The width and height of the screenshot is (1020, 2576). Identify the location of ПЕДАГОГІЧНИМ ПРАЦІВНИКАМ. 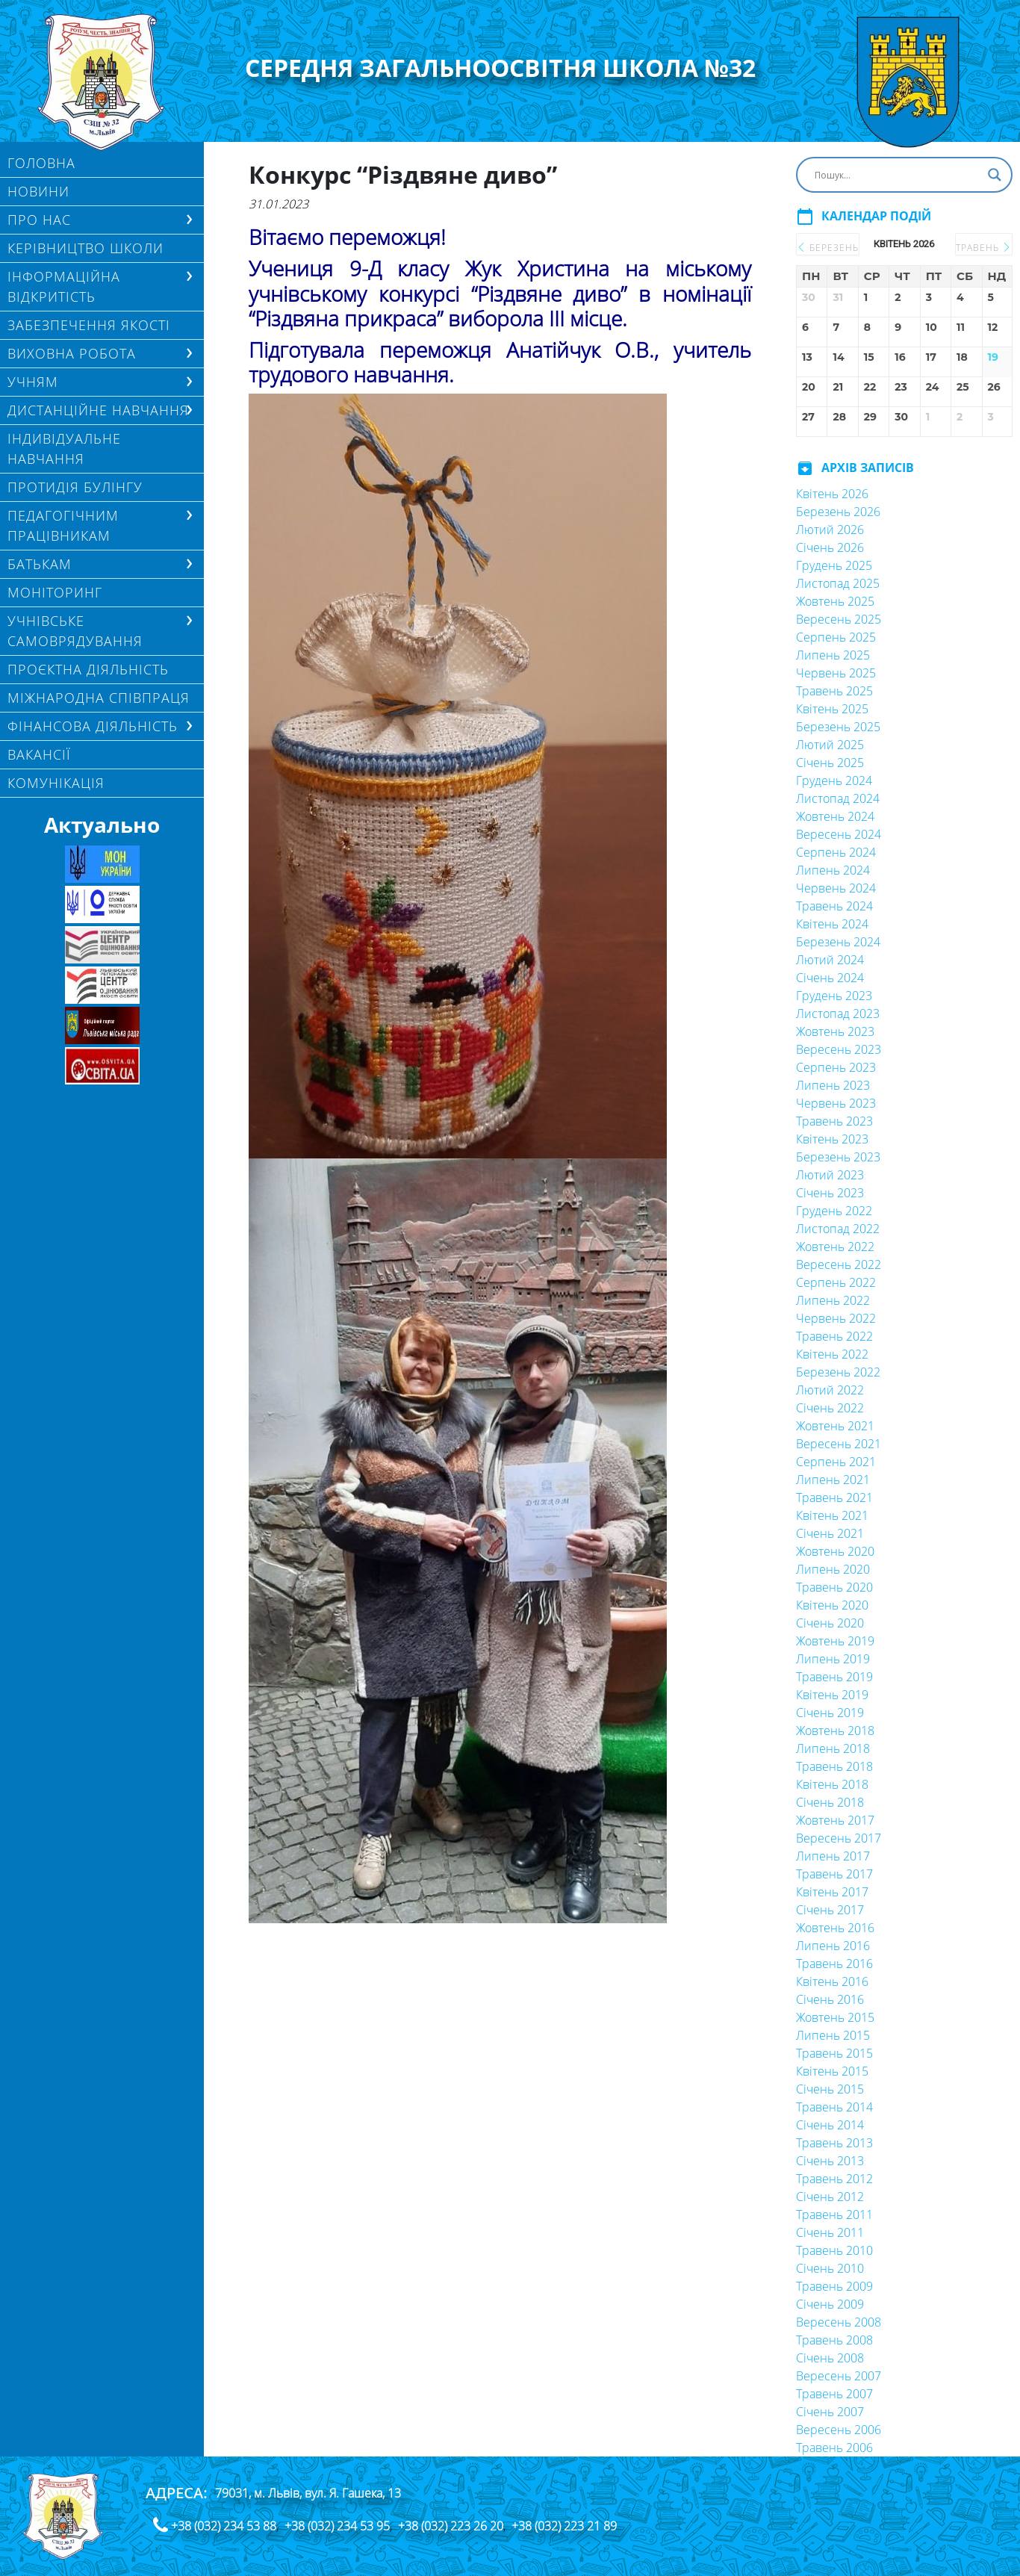
(63, 525).